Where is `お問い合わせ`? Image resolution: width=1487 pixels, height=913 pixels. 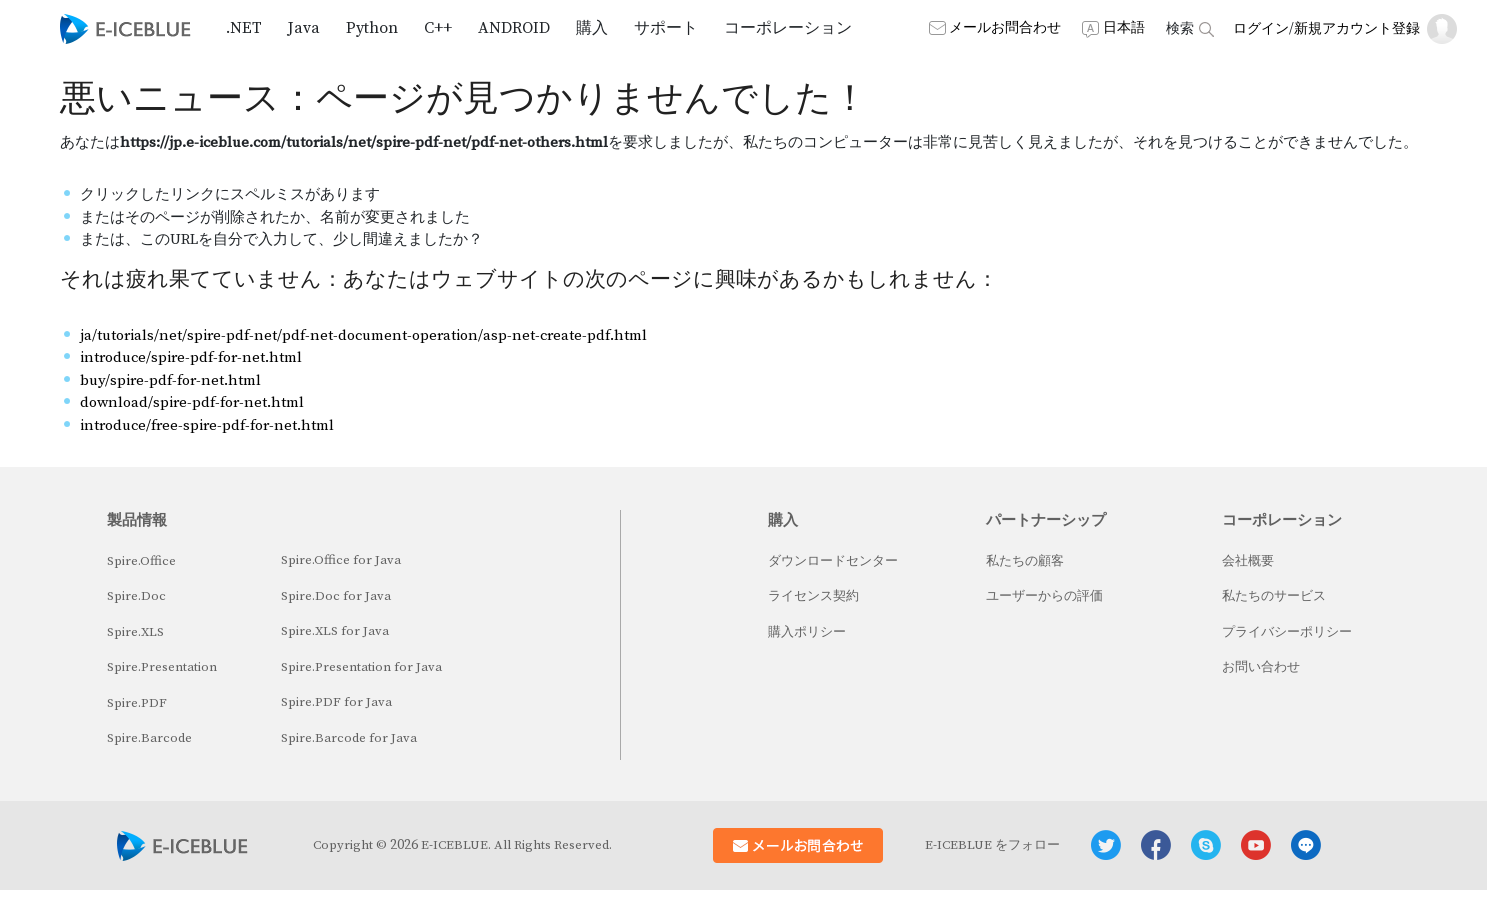
お問い合わせ is located at coordinates (1261, 667).